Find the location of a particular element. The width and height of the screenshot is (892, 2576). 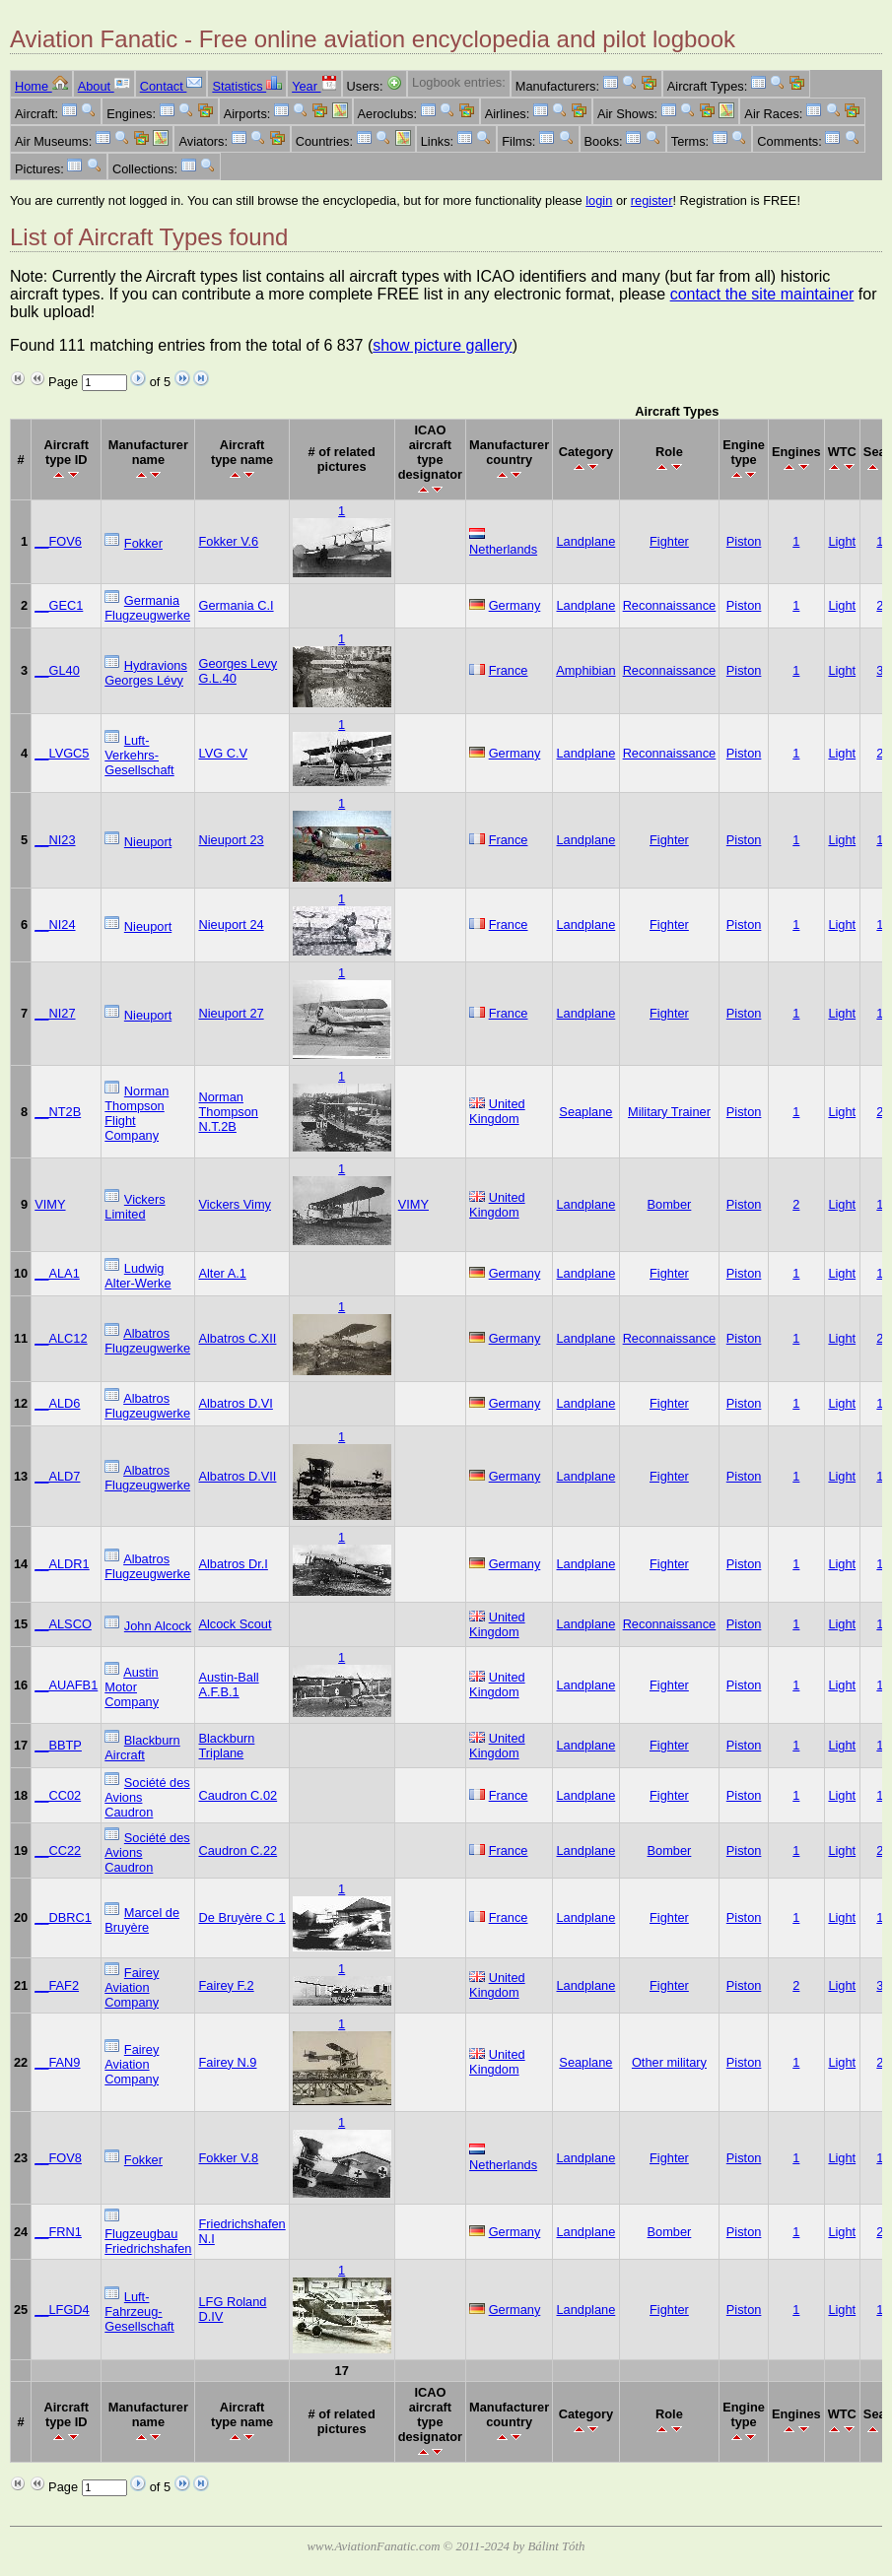

__FOV8 is located at coordinates (58, 2157).